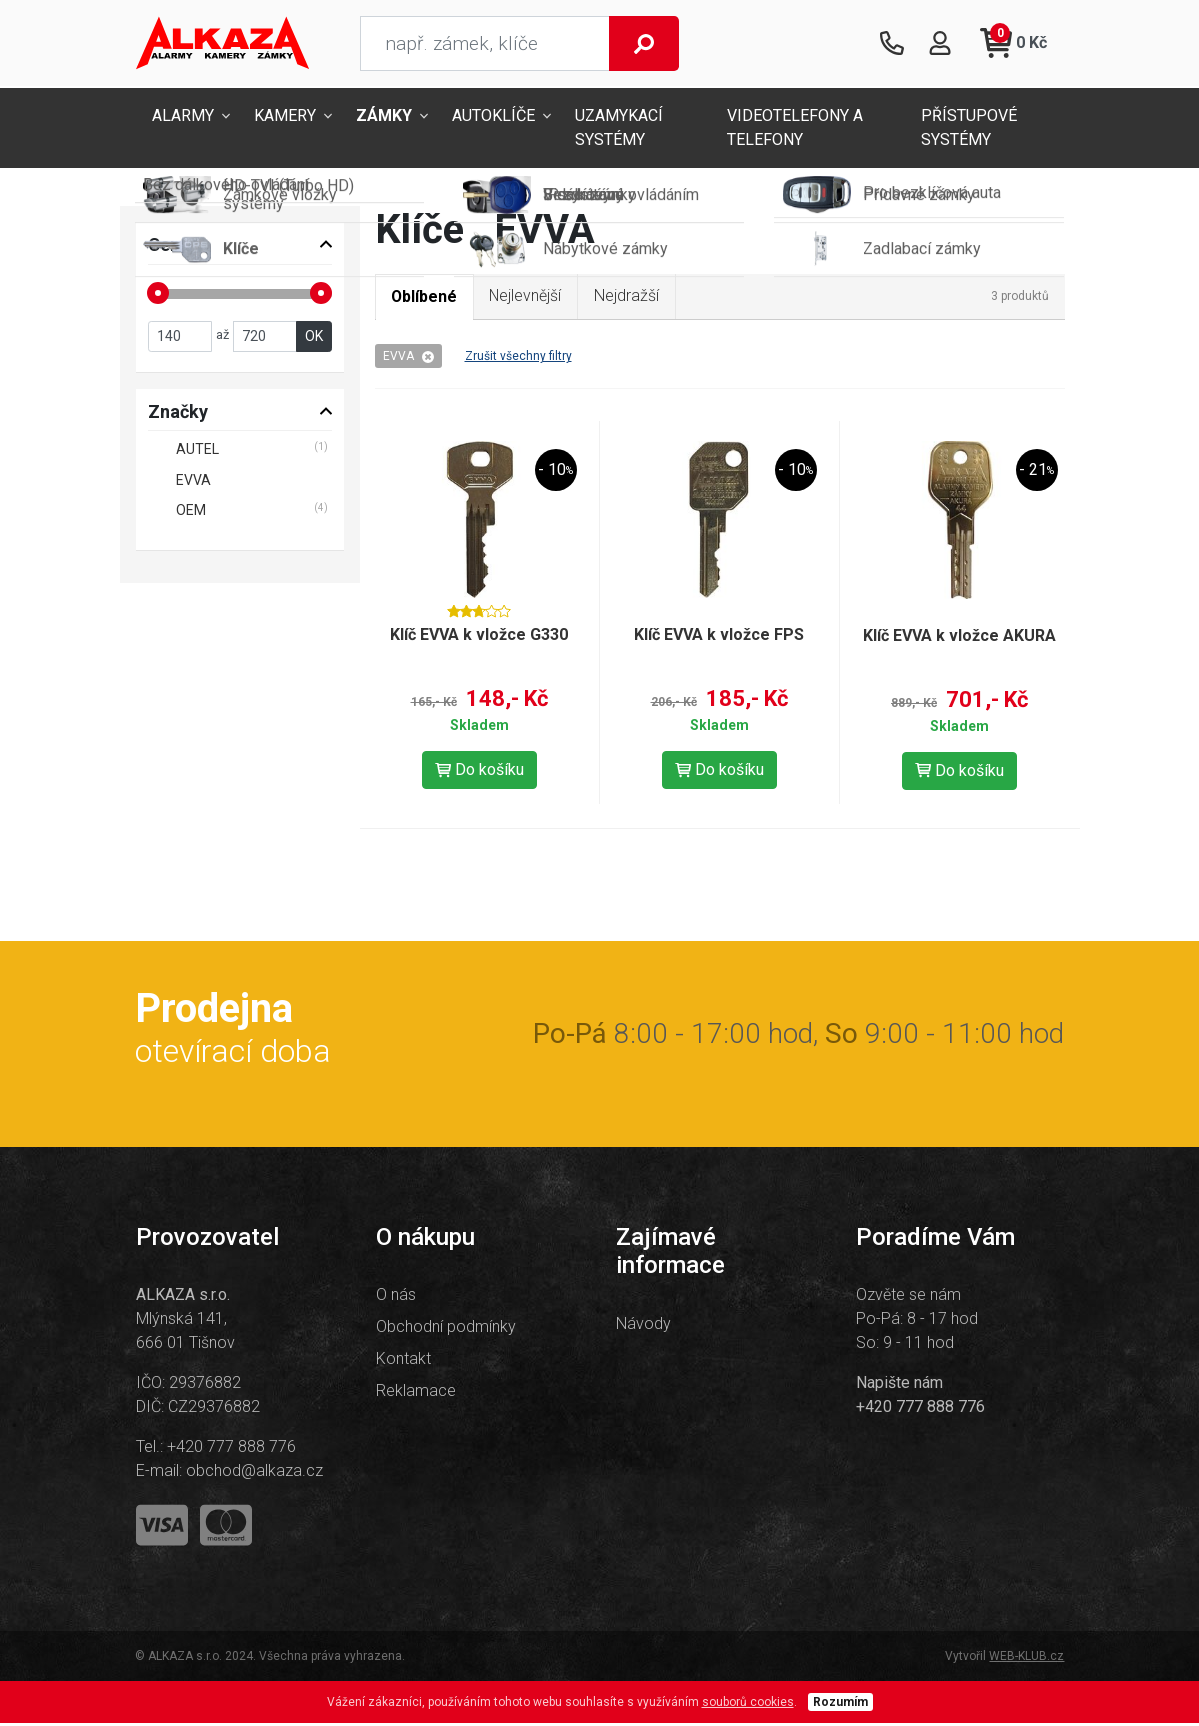 The image size is (1199, 1726). Describe the element at coordinates (396, 1297) in the screenshot. I see `O nás` at that location.